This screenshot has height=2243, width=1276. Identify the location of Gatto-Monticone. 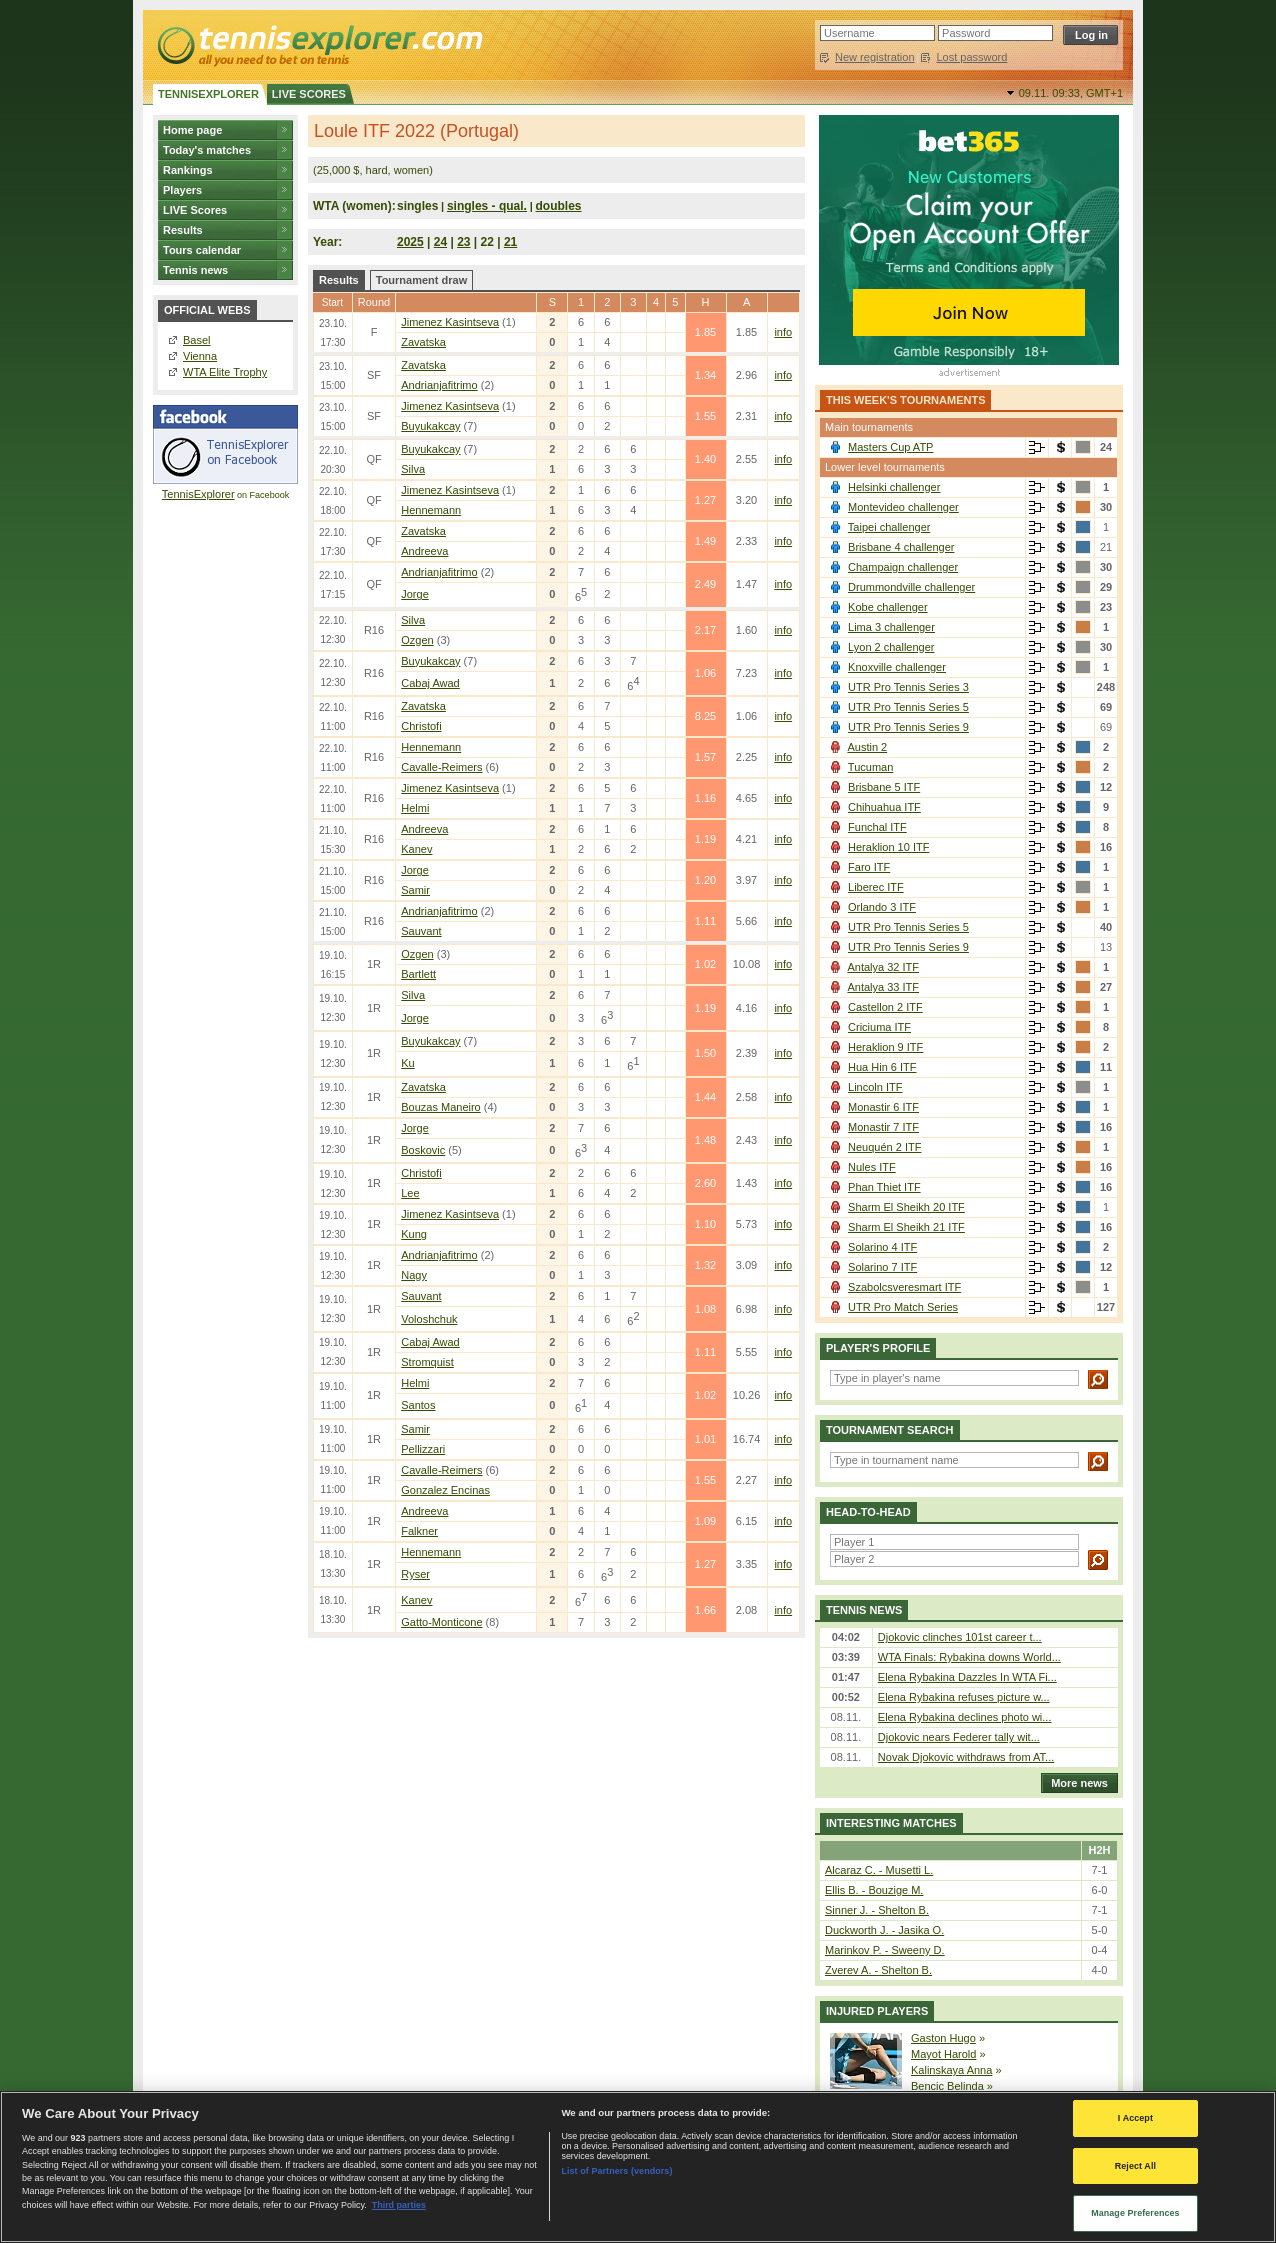
(441, 1622).